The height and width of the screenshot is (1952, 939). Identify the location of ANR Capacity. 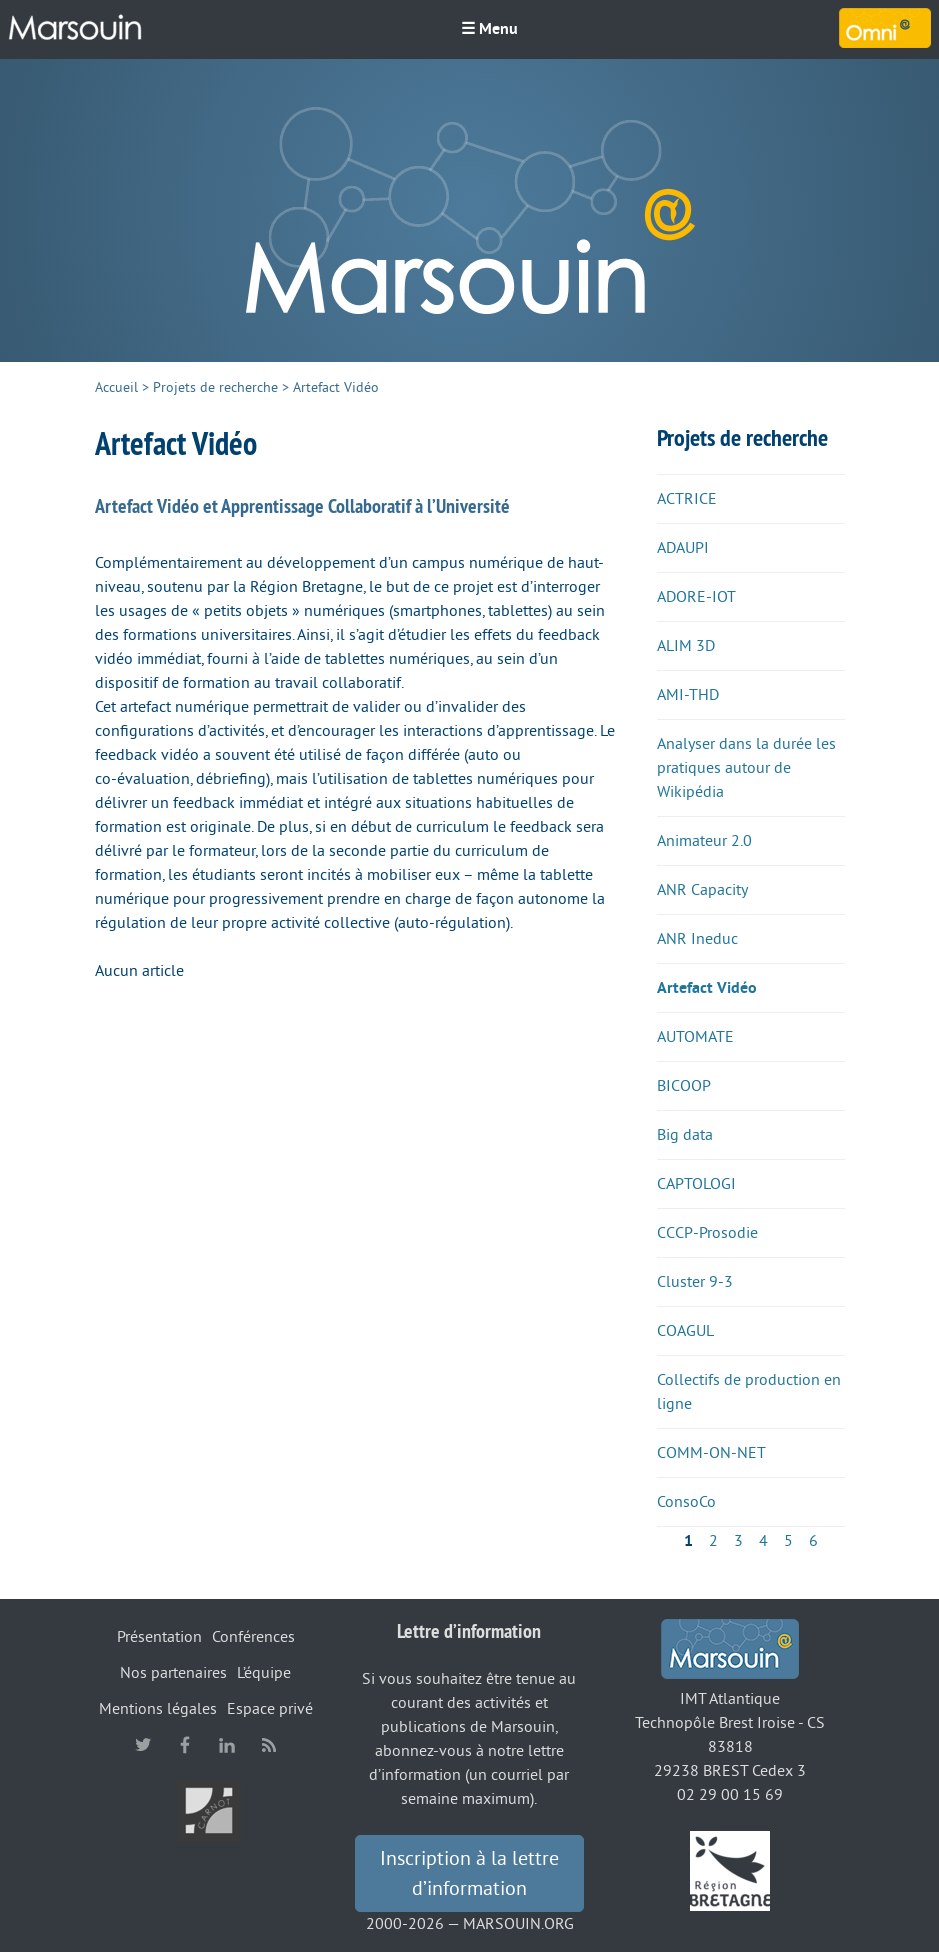
(702, 890).